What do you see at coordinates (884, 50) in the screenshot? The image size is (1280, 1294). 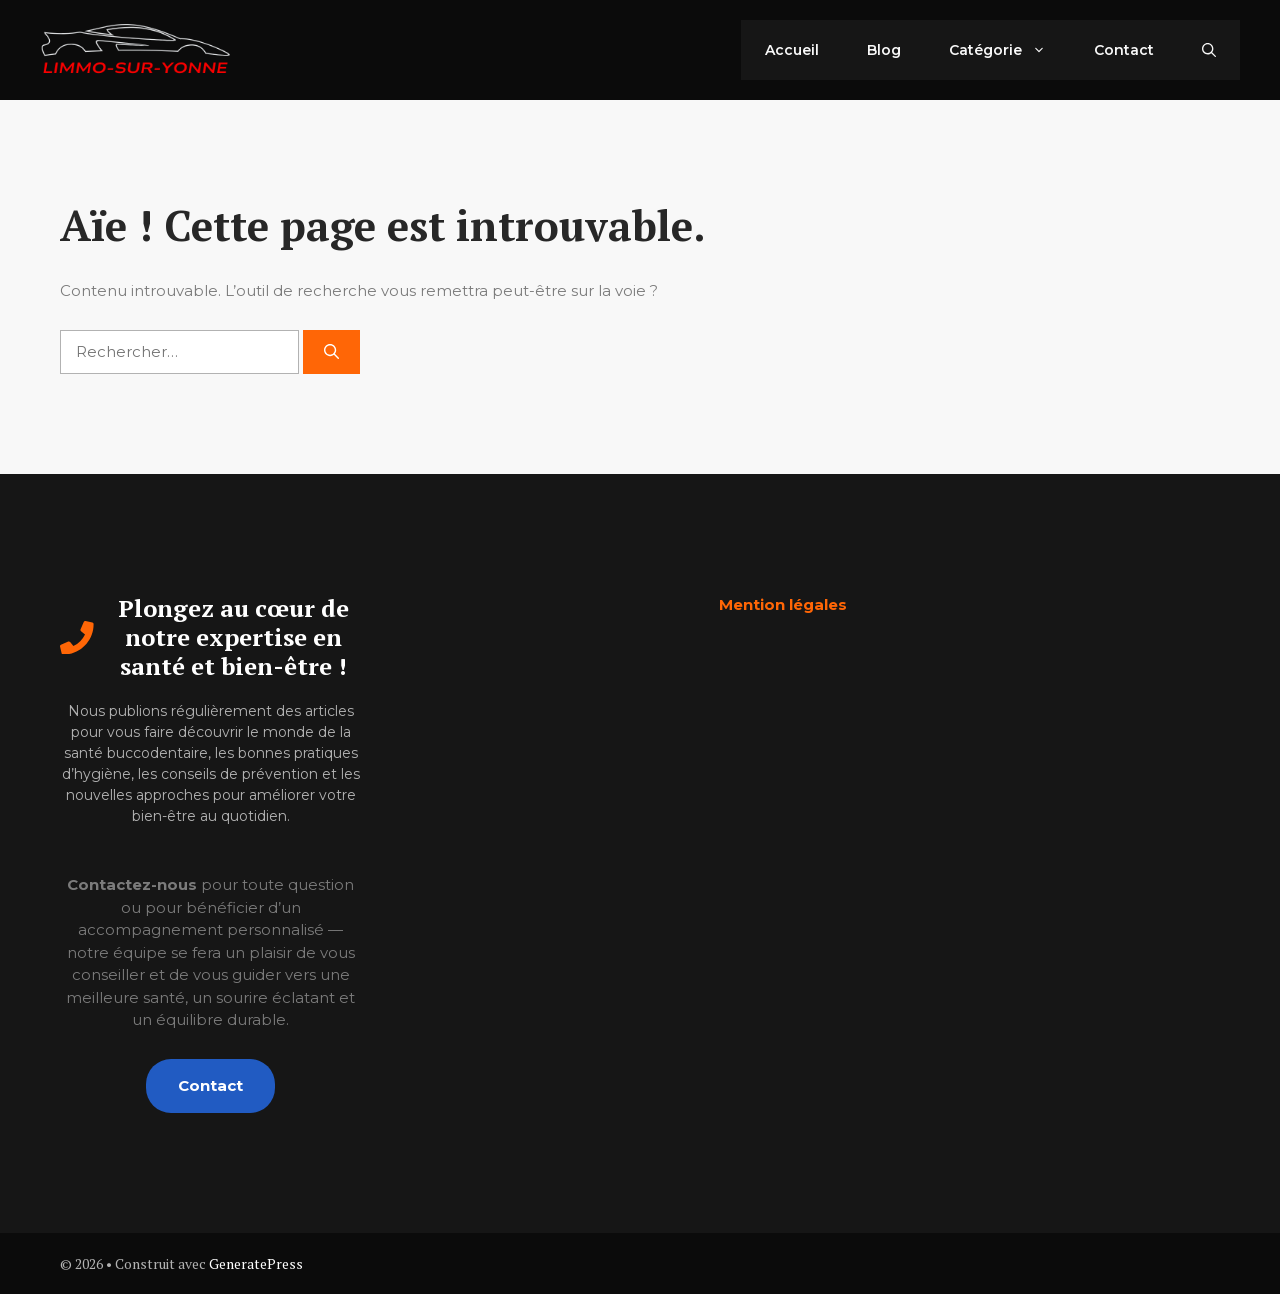 I see `Blog` at bounding box center [884, 50].